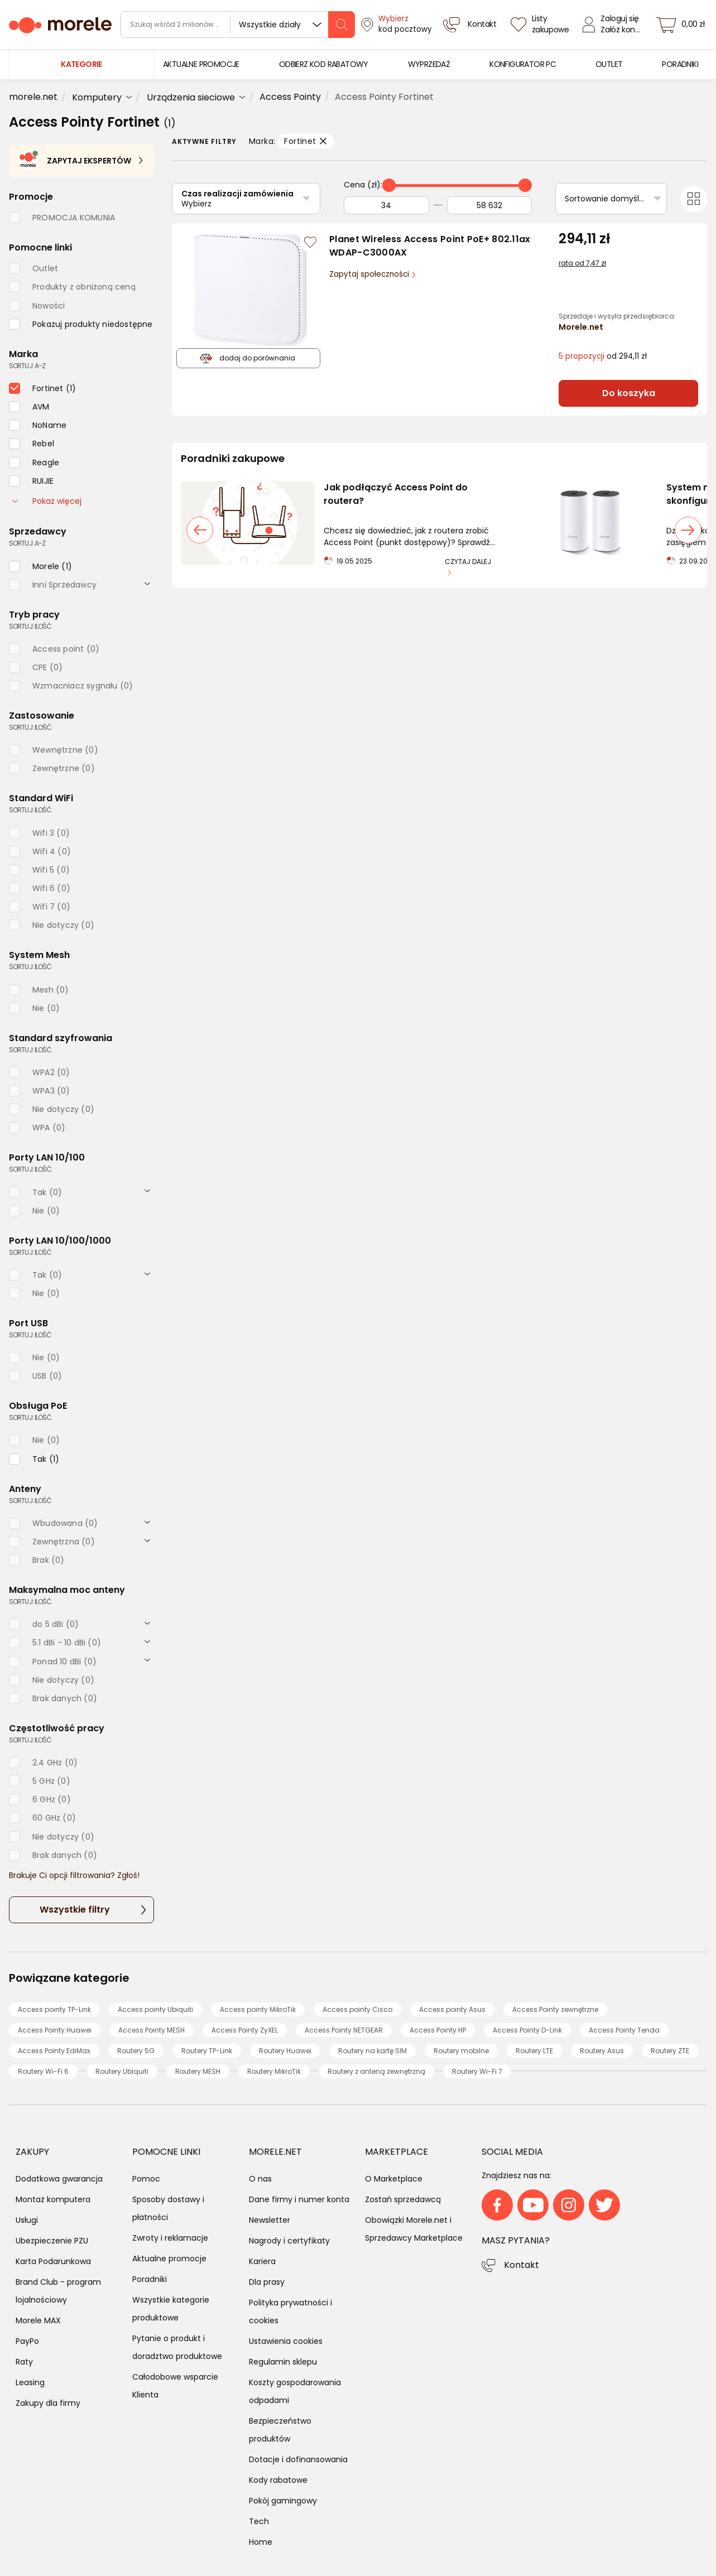 The image size is (716, 2576). Describe the element at coordinates (295, 2391) in the screenshot. I see `Koszty gospodarowania odpadami` at that location.